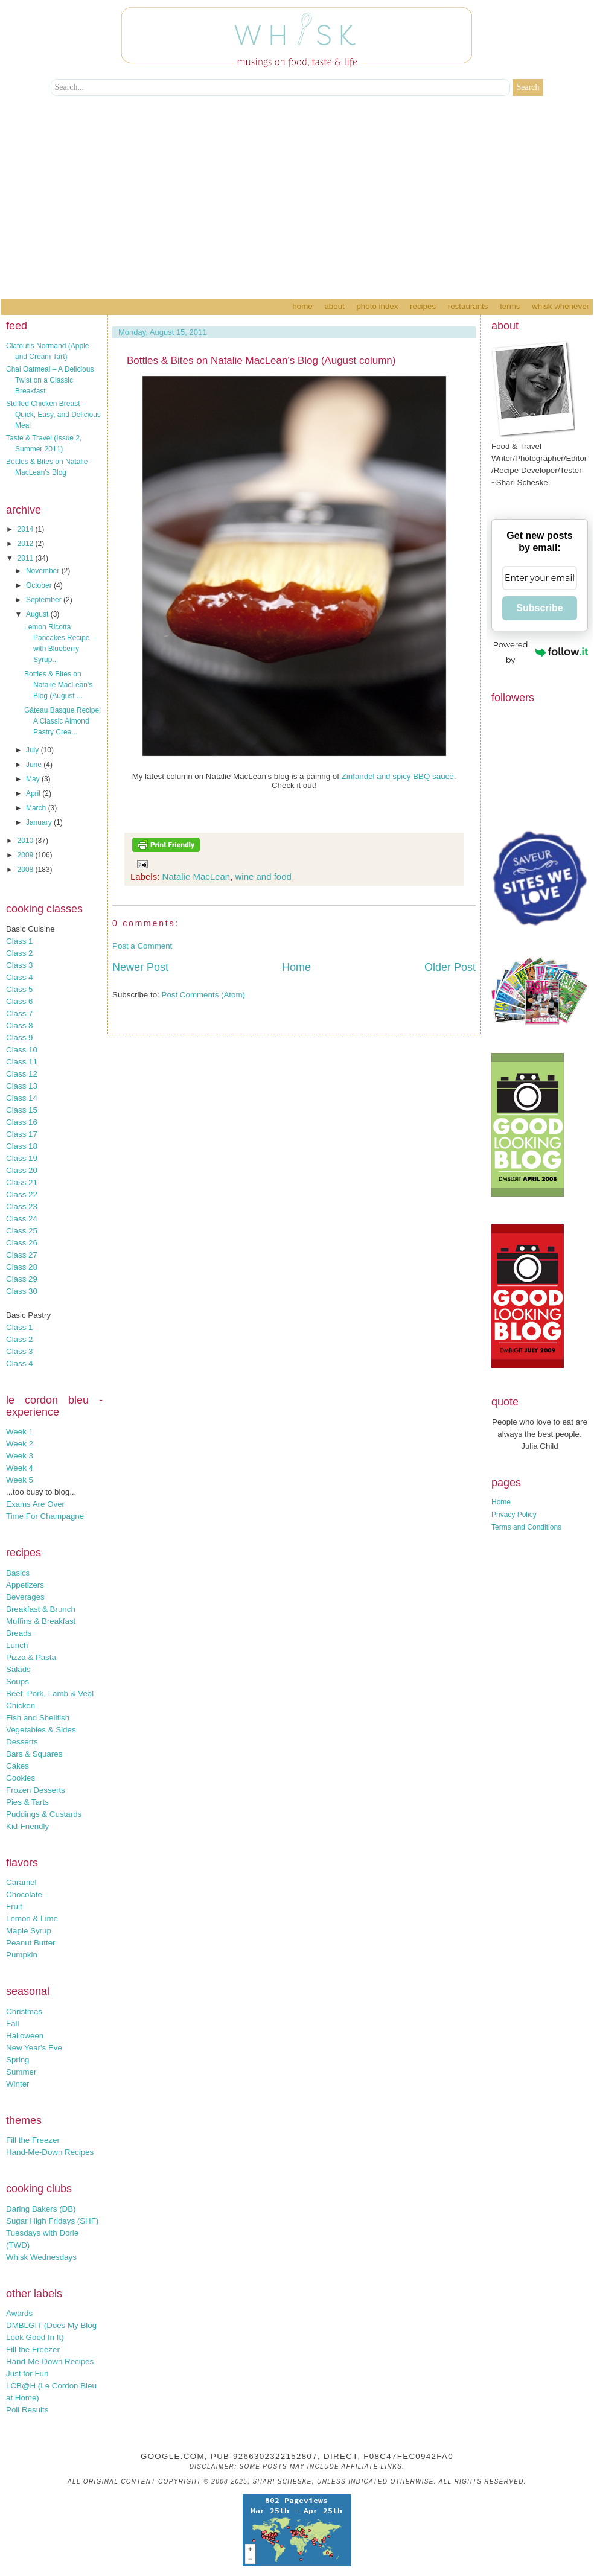  What do you see at coordinates (28, 1930) in the screenshot?
I see `Maple Syrup` at bounding box center [28, 1930].